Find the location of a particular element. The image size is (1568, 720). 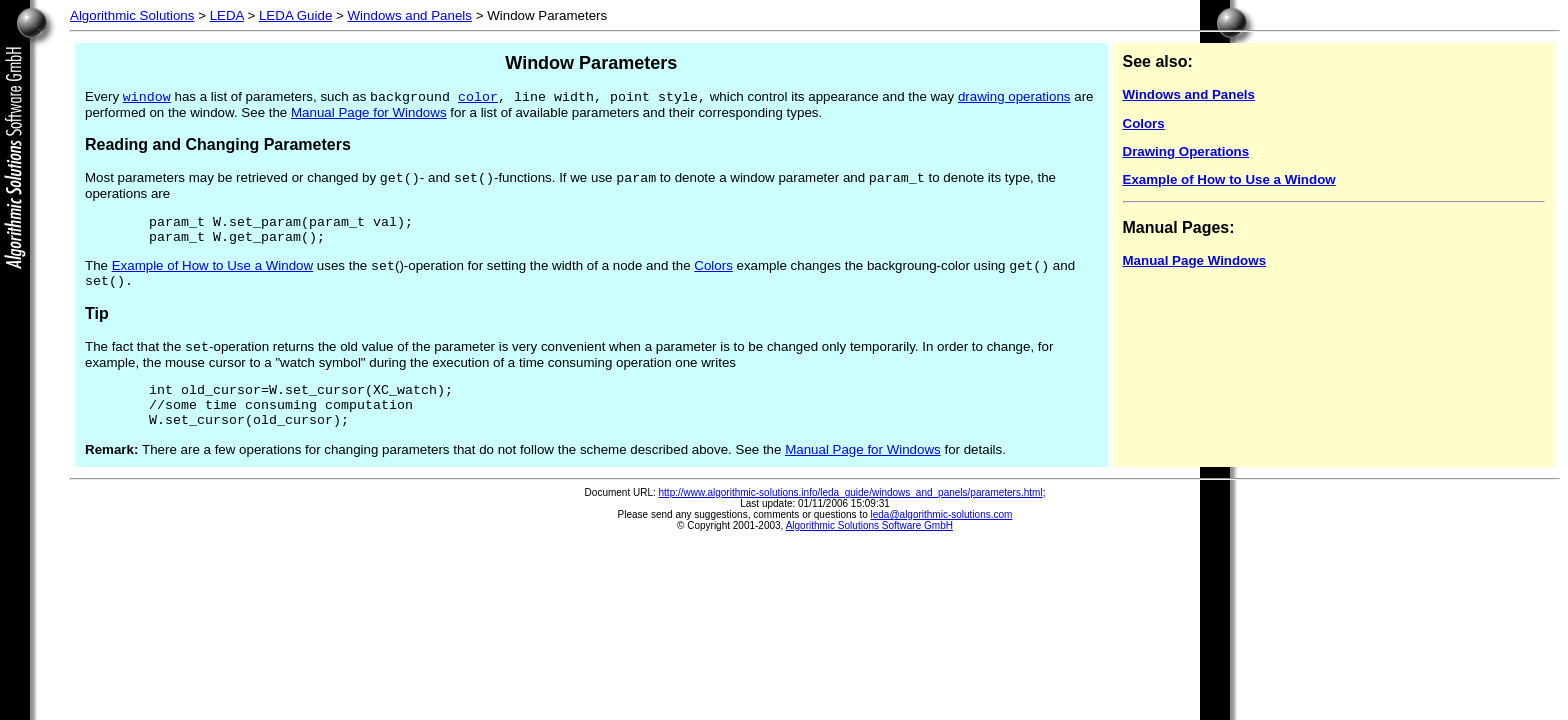

leda@algorithmic-solutions.com is located at coordinates (942, 540).